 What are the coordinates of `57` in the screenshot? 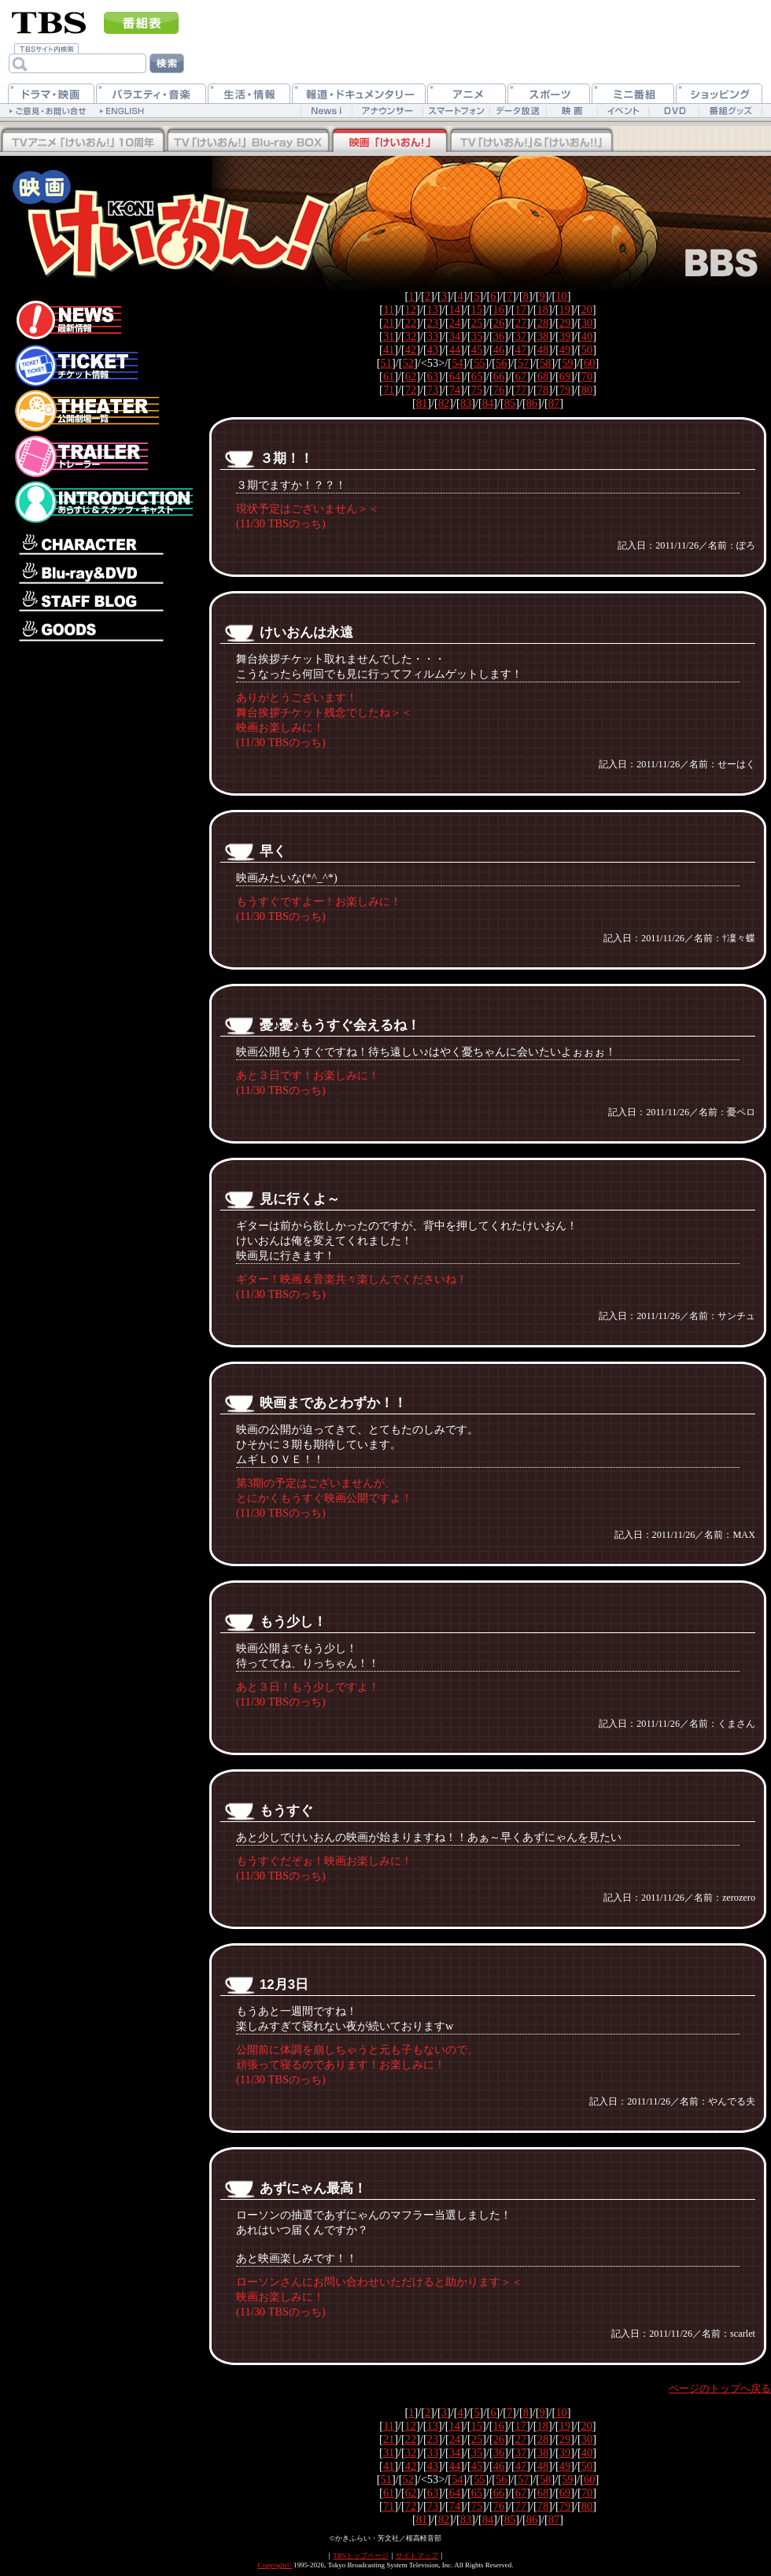 It's located at (523, 363).